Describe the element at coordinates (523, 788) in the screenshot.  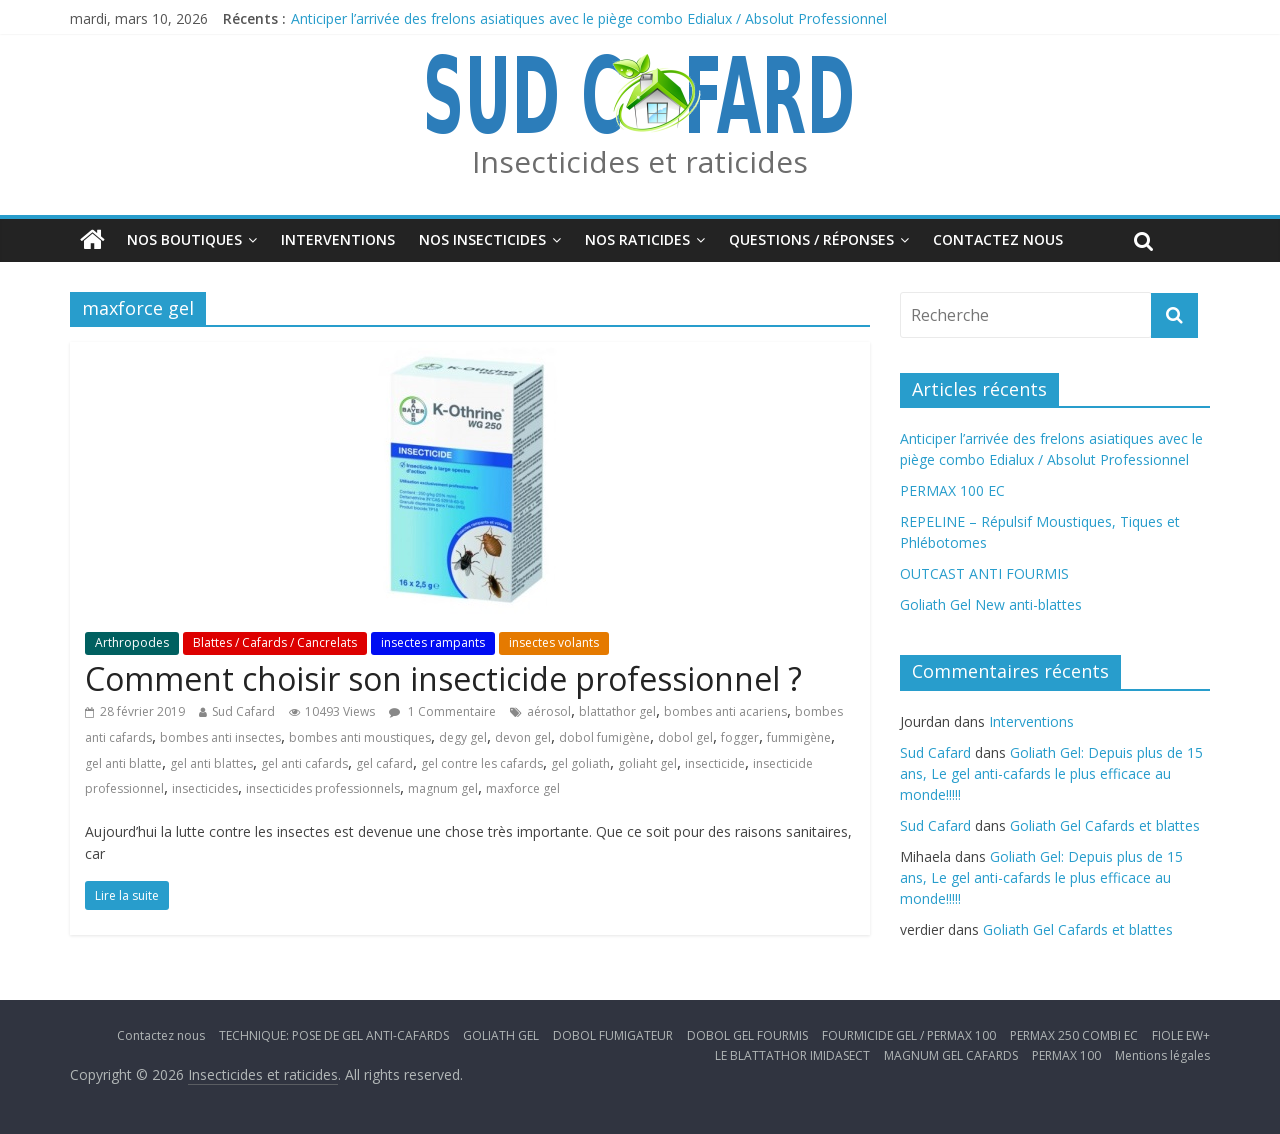
I see `maxforce gel` at that location.